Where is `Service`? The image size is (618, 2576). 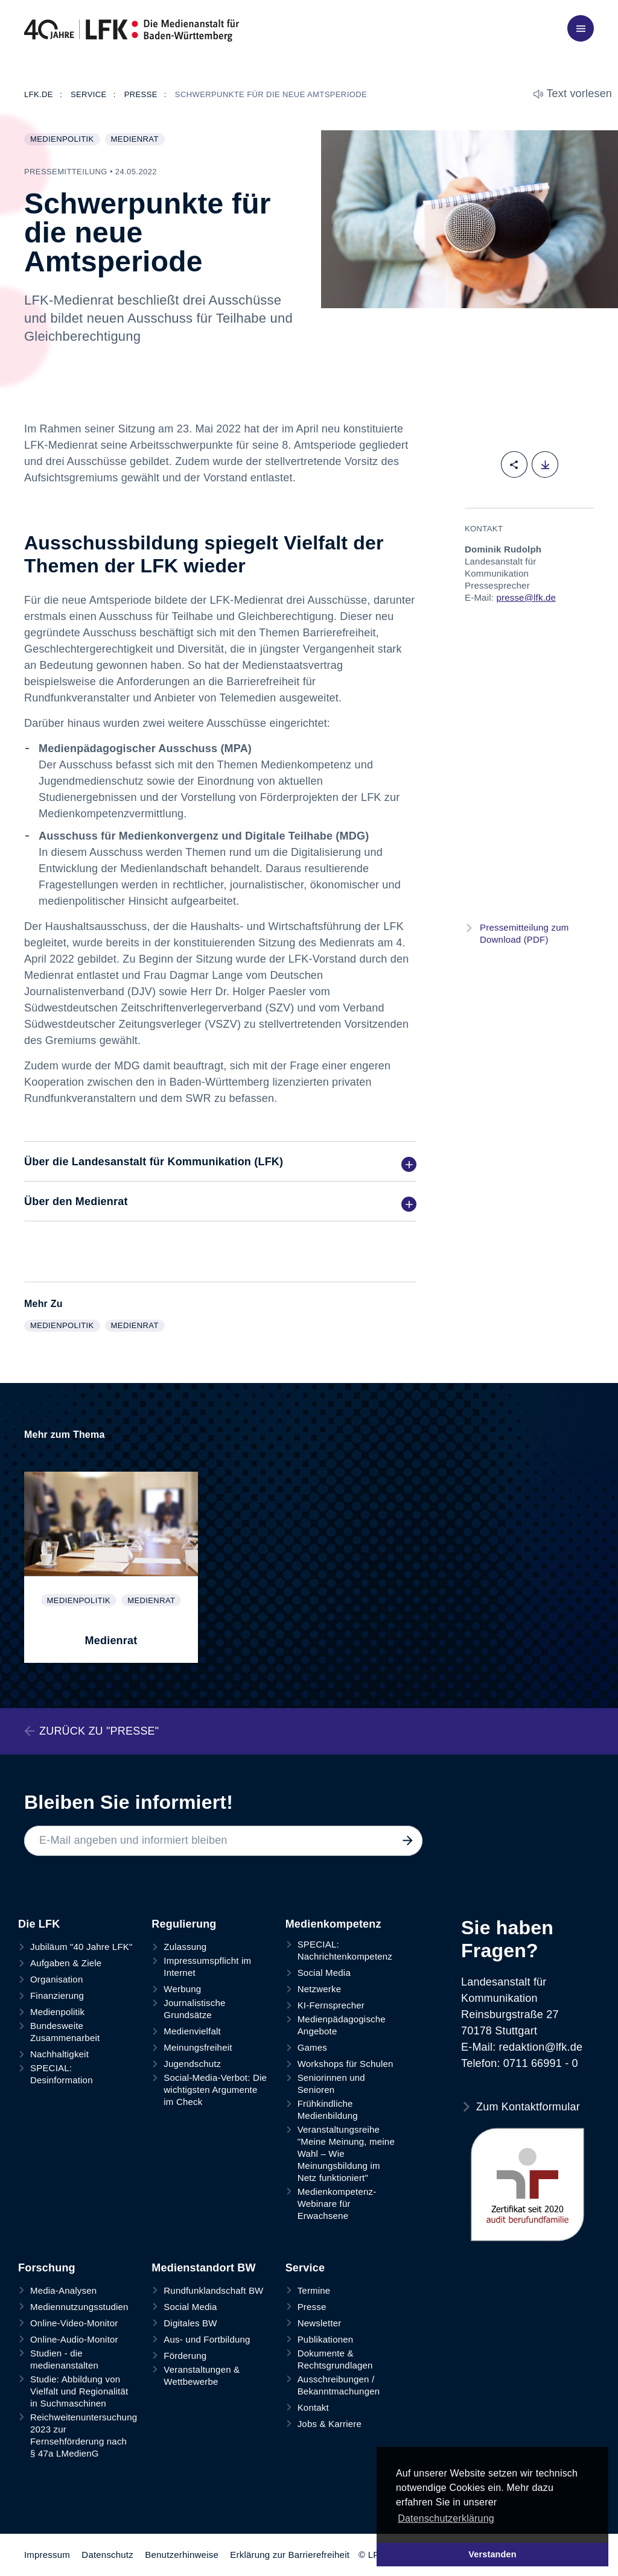
Service is located at coordinates (305, 2268).